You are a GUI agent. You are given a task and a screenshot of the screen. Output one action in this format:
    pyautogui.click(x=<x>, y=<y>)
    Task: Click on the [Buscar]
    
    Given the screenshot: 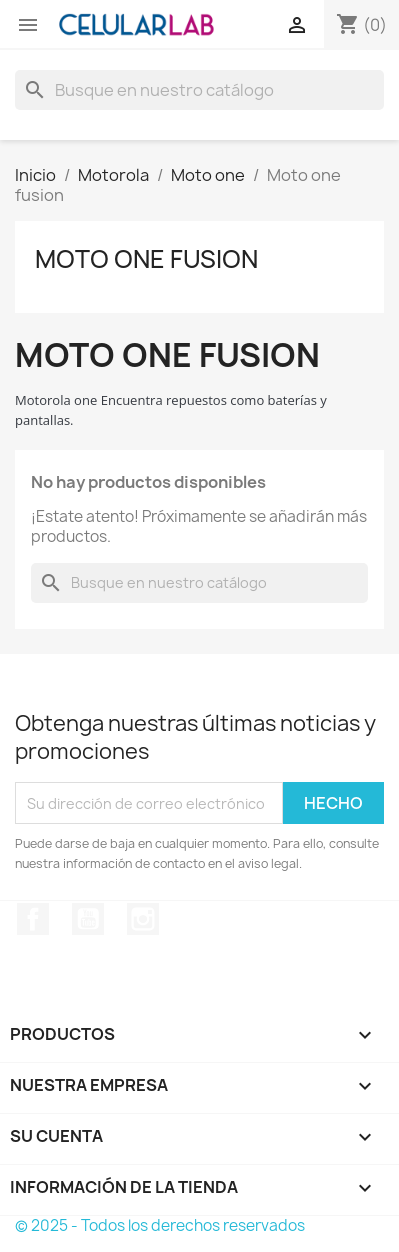 What is the action you would take?
    pyautogui.click(x=199, y=90)
    